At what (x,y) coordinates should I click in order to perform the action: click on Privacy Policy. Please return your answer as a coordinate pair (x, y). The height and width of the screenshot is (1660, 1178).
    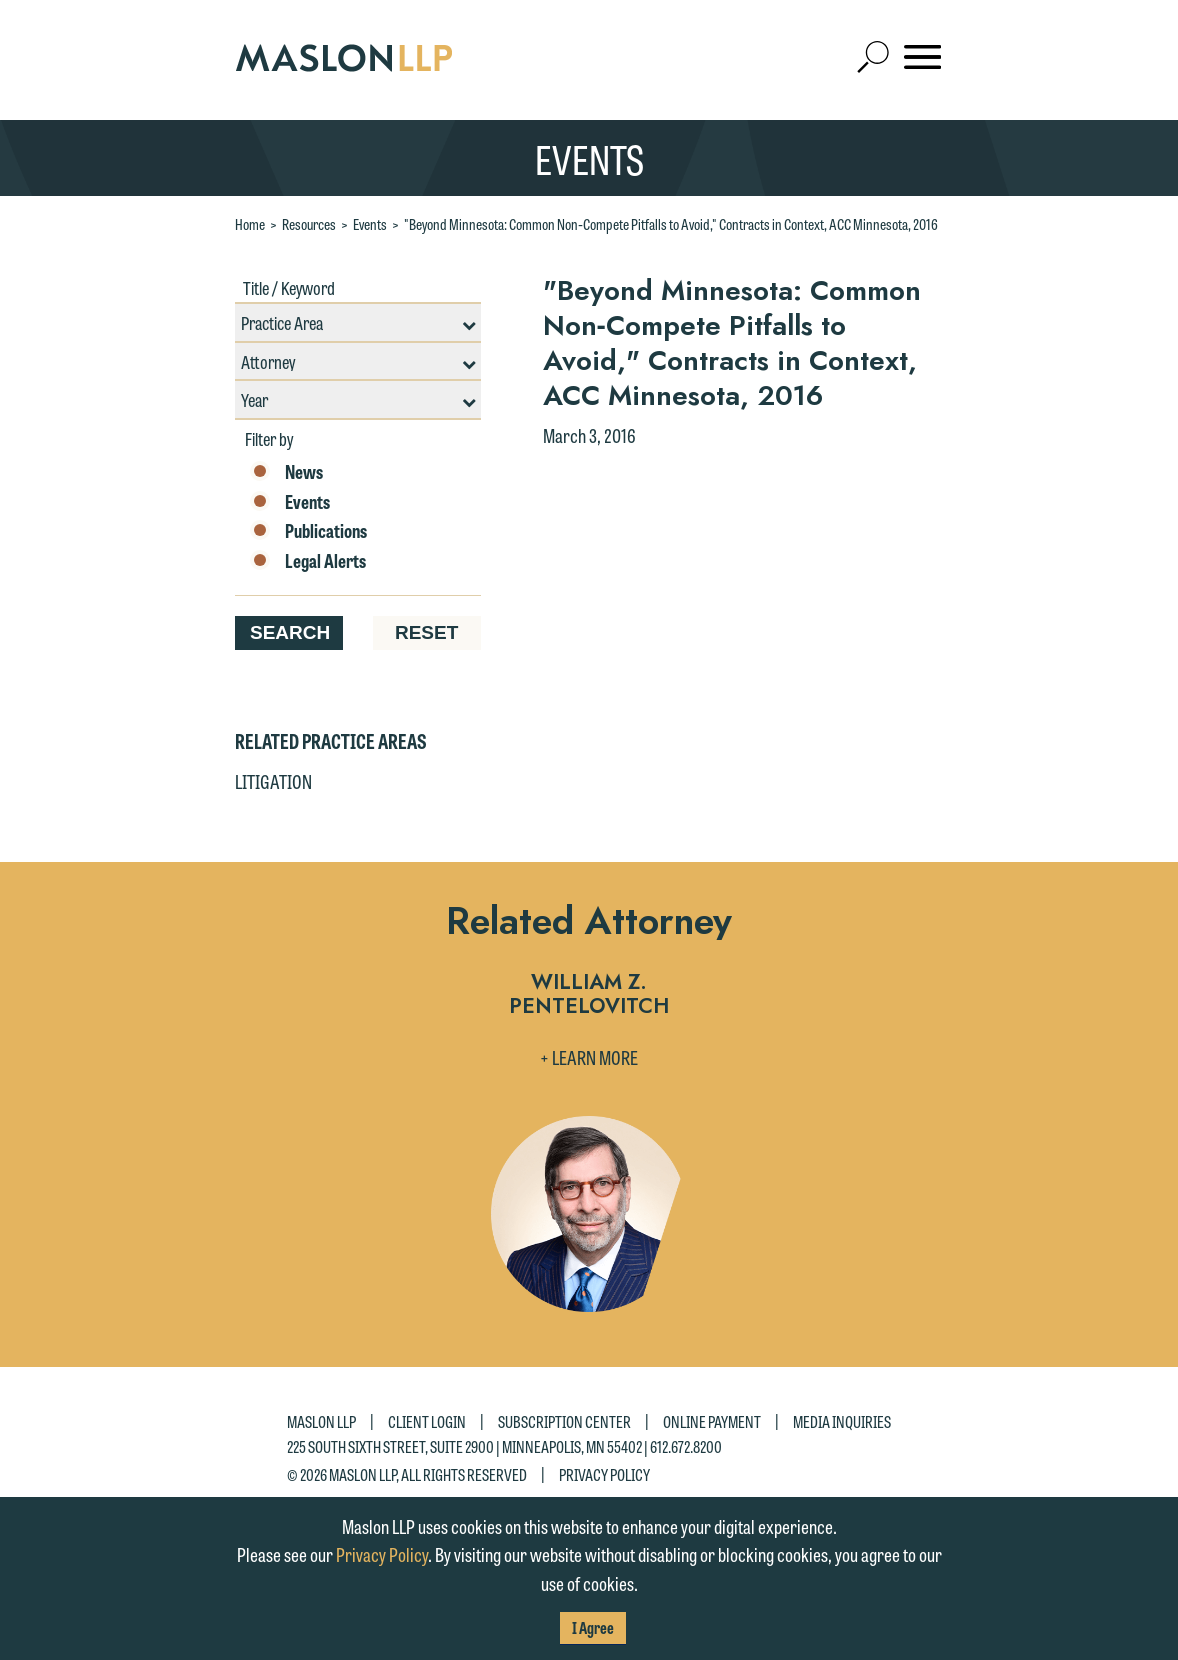
    Looking at the image, I should click on (604, 1473).